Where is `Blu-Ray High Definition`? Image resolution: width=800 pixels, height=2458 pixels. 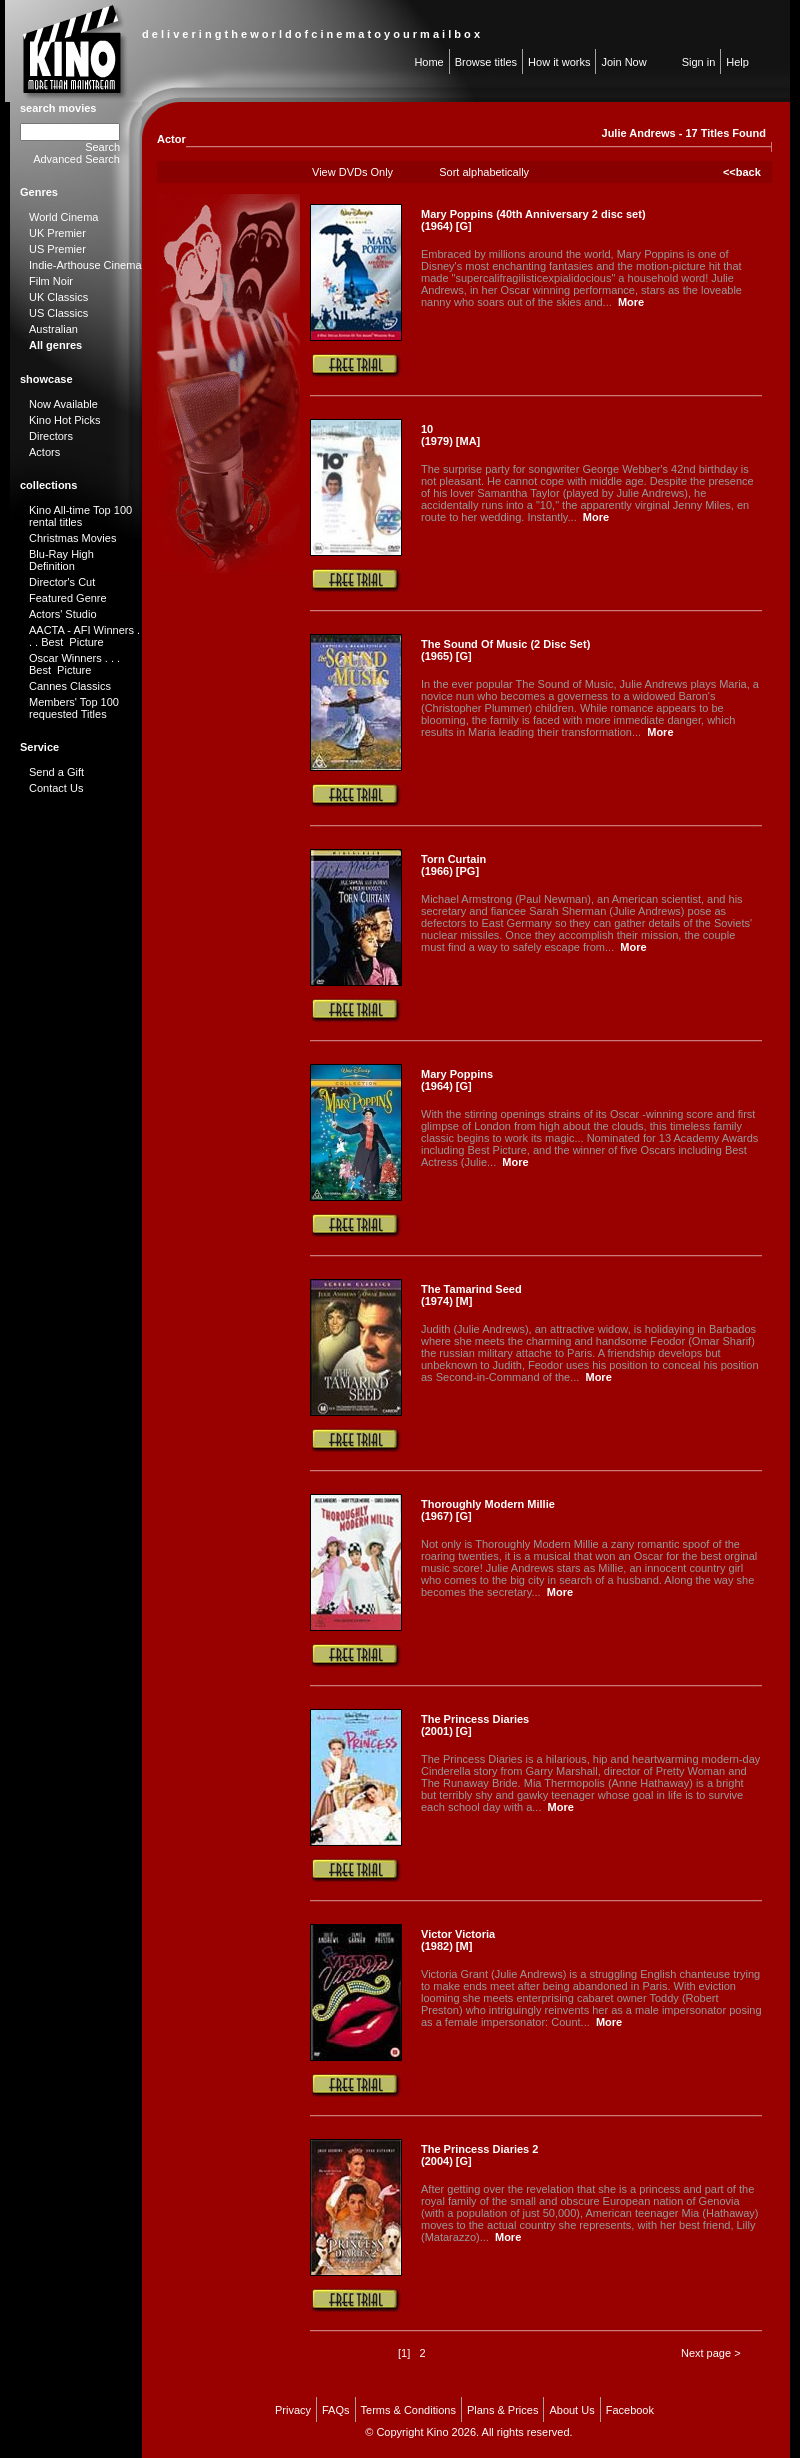
Blu-Ray High Definition is located at coordinates (61, 560).